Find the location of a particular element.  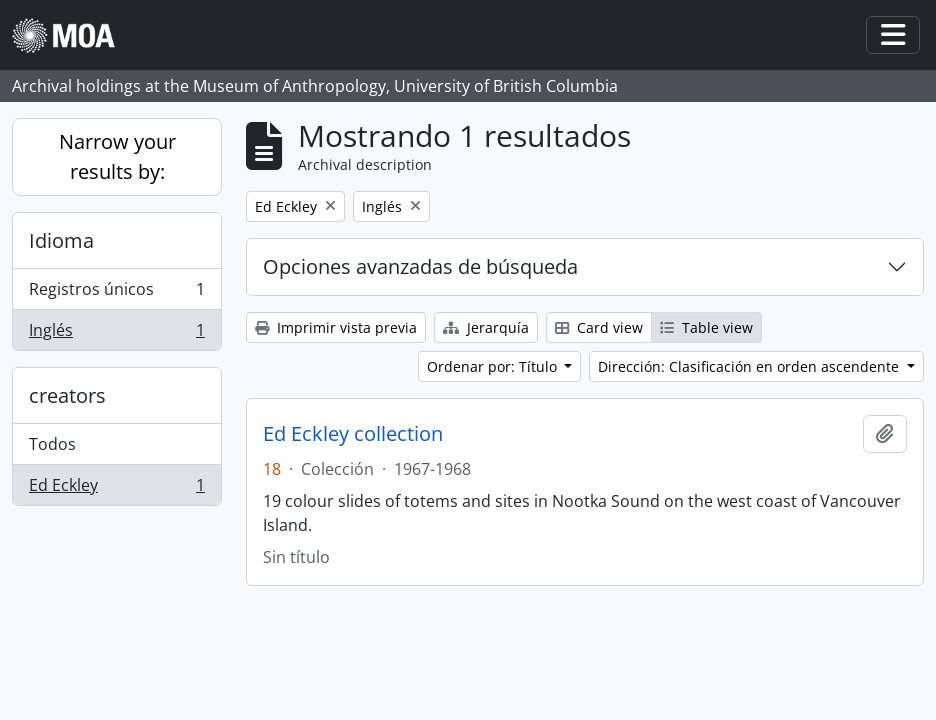

Ed Eckley collection is located at coordinates (353, 434).